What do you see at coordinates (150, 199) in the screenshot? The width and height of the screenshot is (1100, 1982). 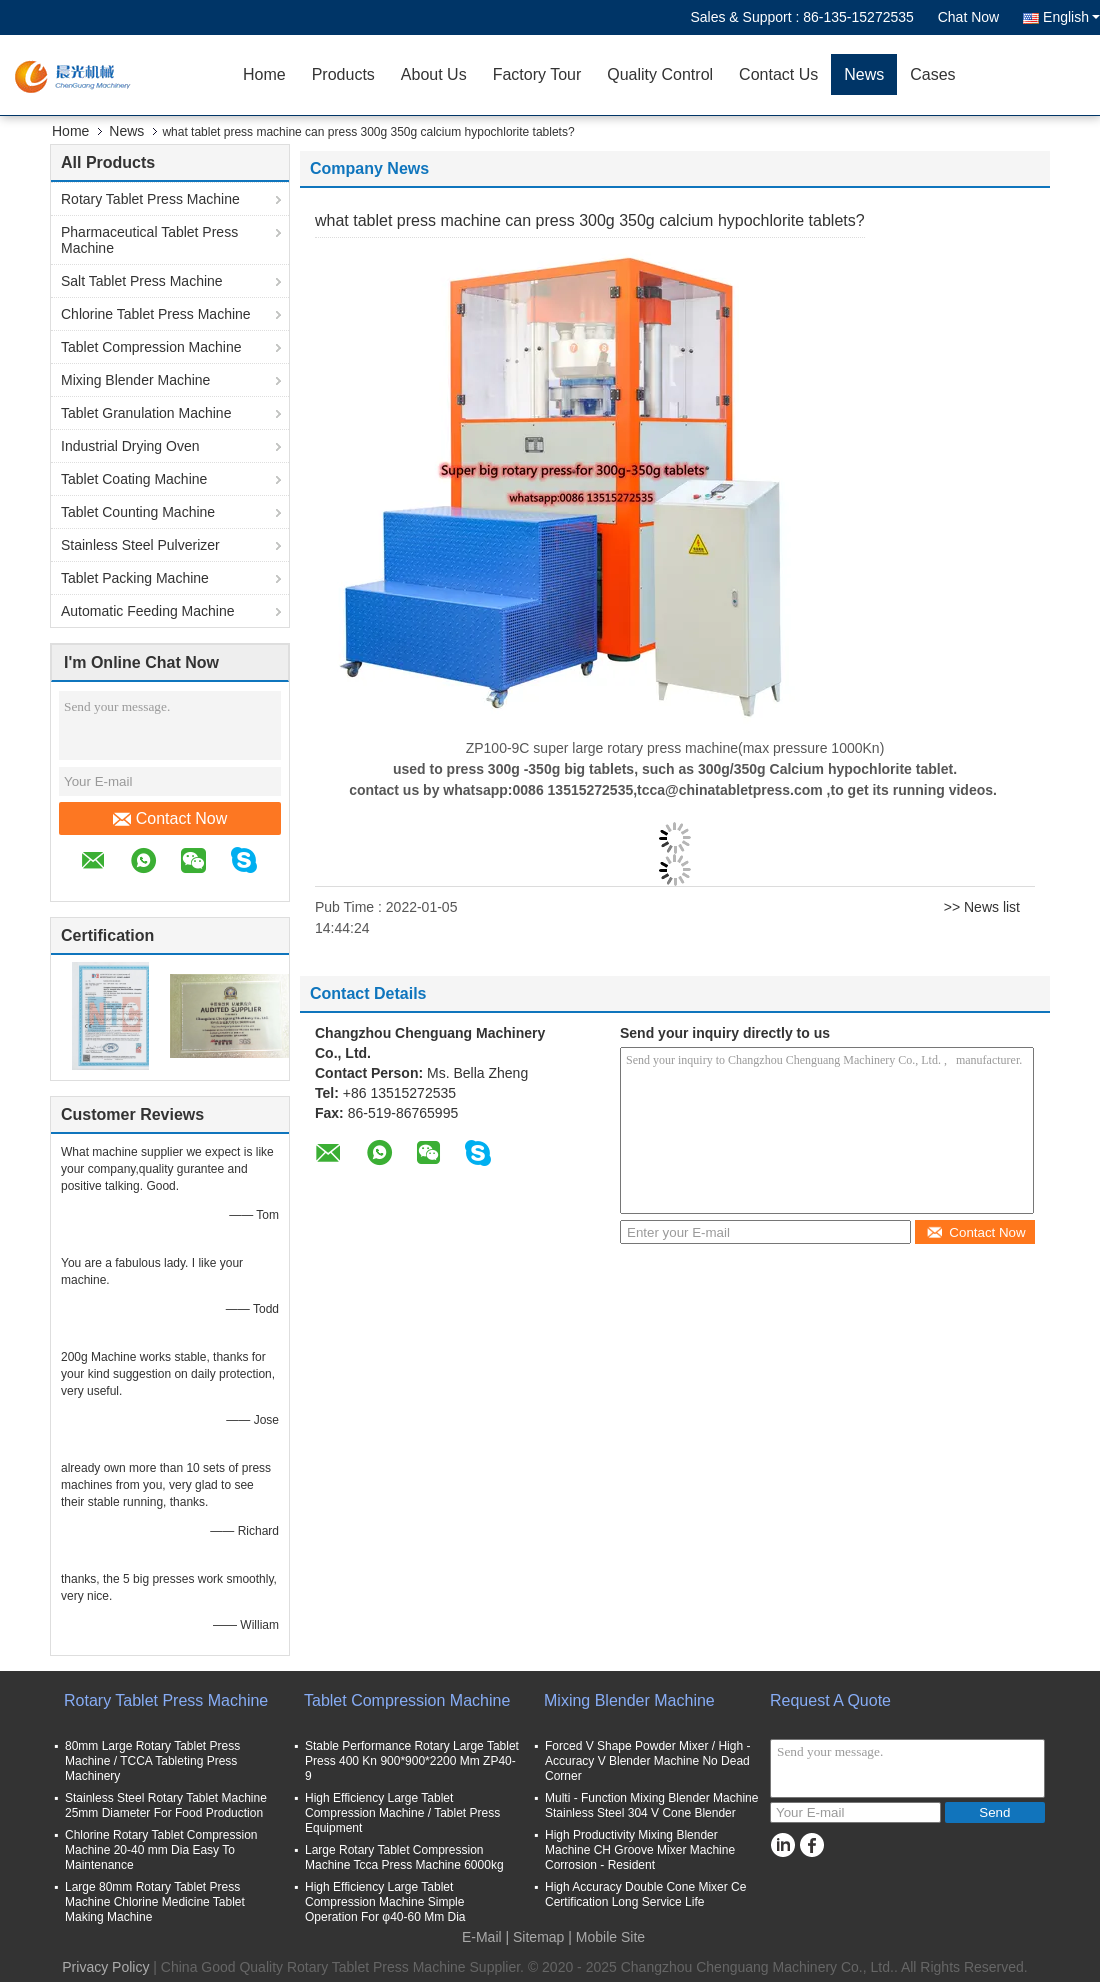 I see `Rotary Tablet Press Machine` at bounding box center [150, 199].